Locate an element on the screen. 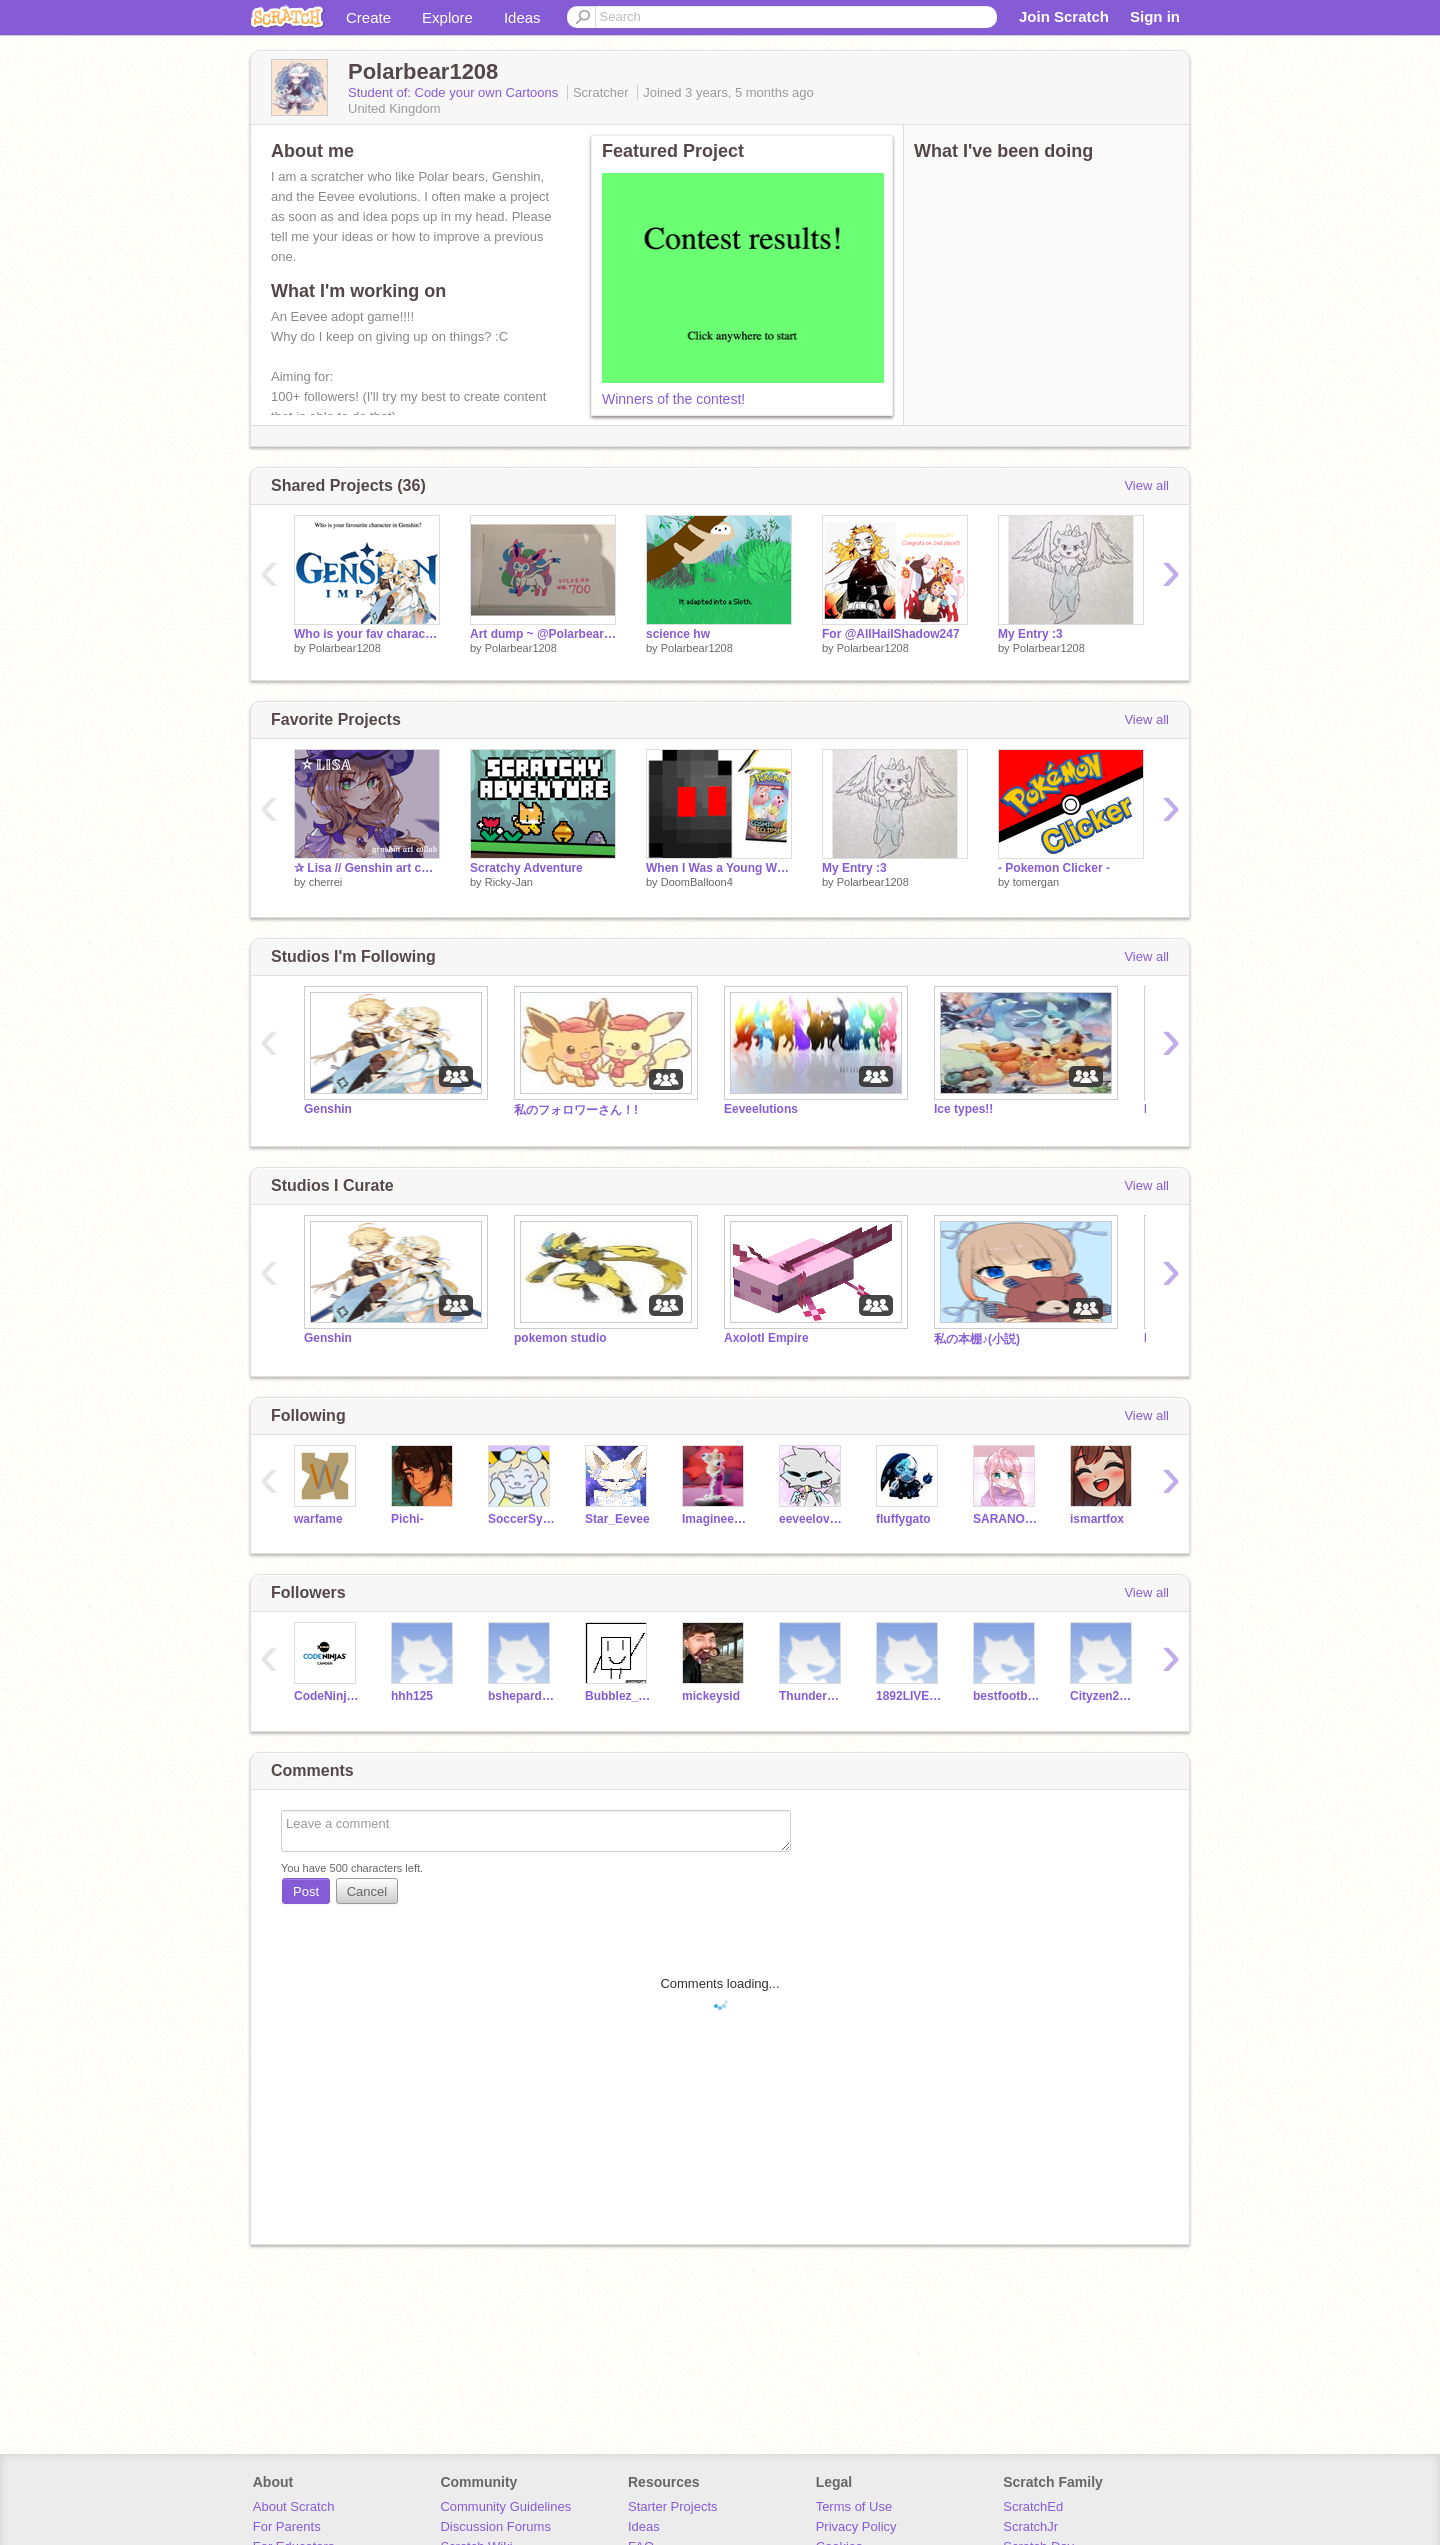  Ricky-Jan is located at coordinates (509, 882).